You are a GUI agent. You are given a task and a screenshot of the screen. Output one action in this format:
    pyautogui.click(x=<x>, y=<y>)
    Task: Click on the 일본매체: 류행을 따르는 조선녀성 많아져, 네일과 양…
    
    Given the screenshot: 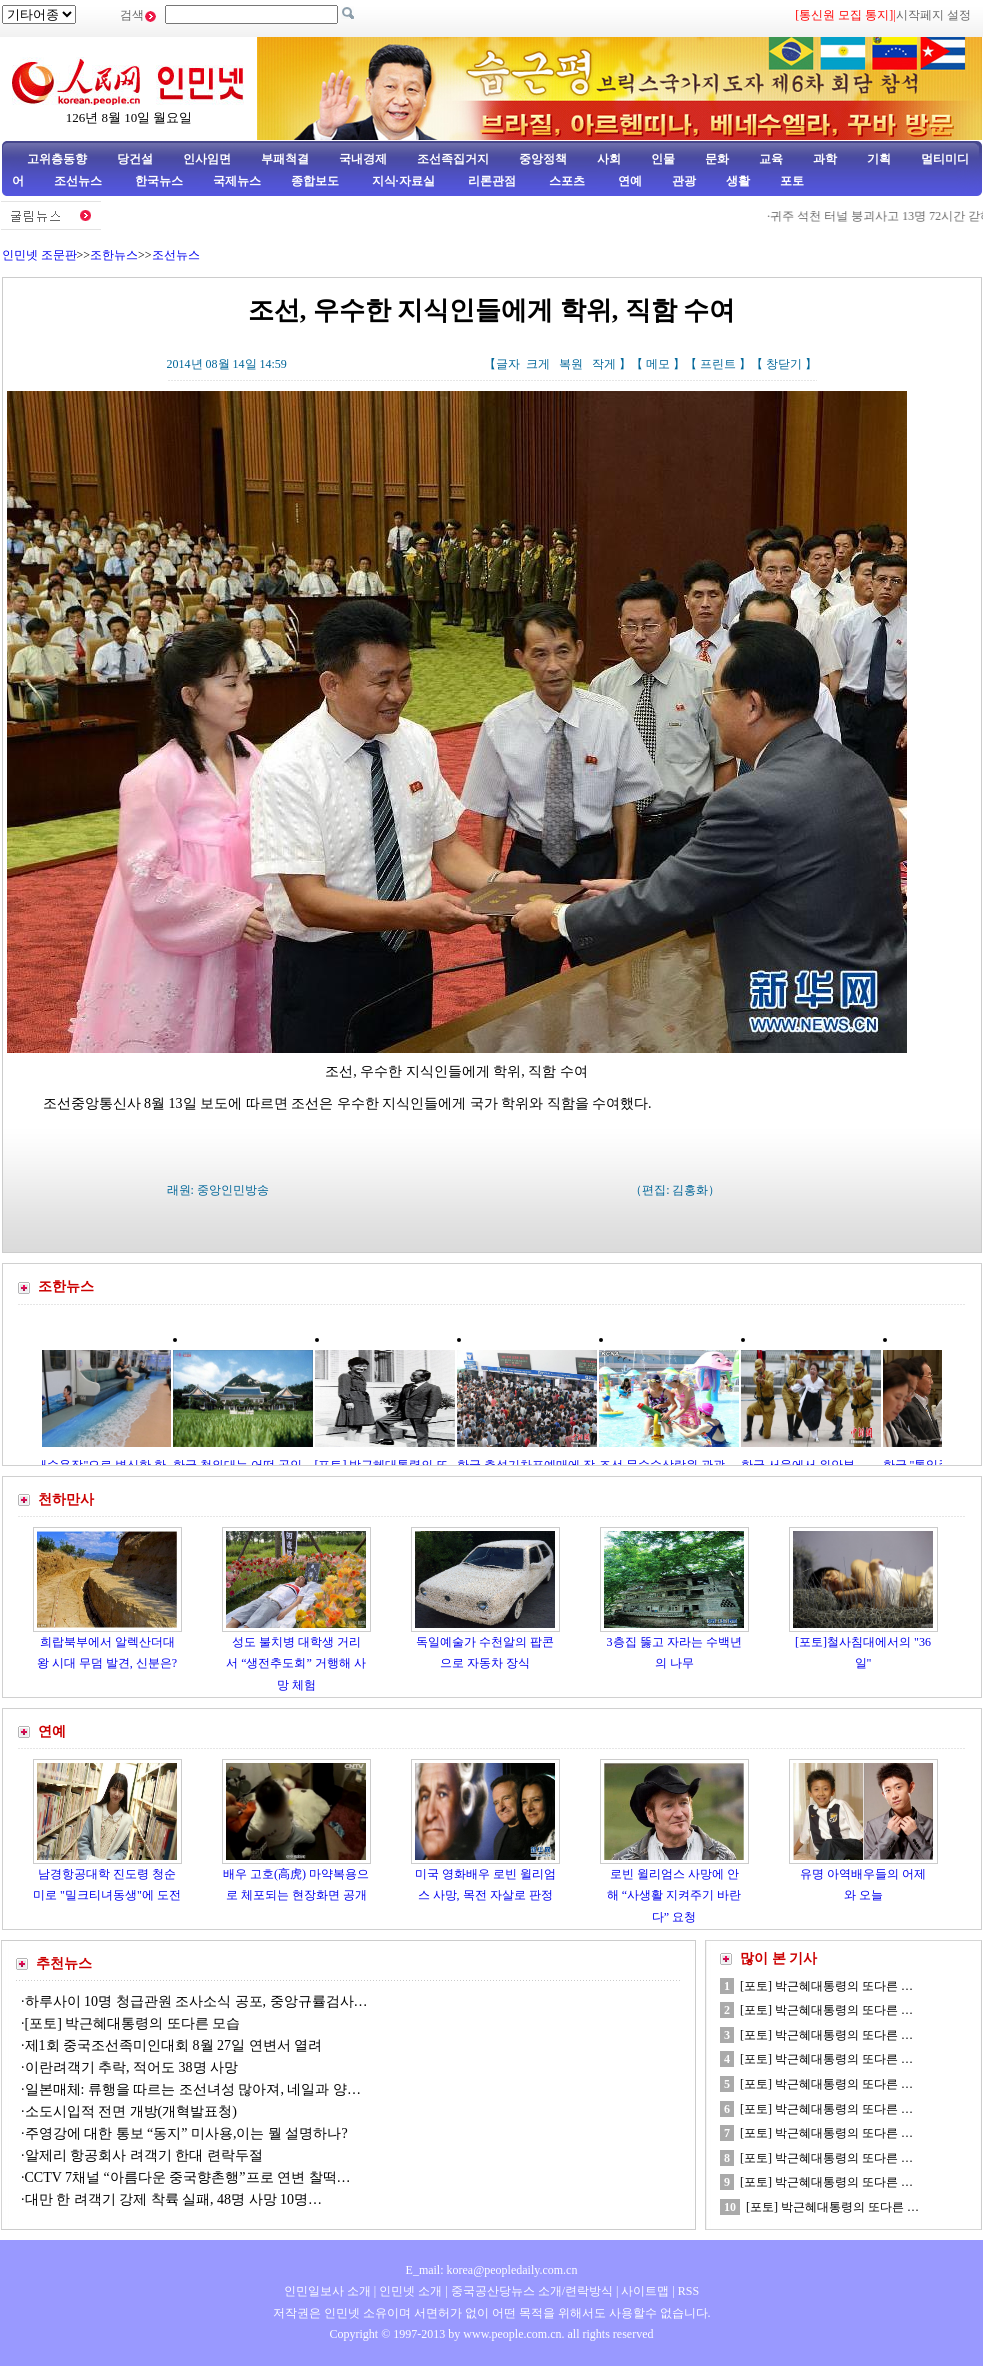 What is the action you would take?
    pyautogui.click(x=193, y=2089)
    